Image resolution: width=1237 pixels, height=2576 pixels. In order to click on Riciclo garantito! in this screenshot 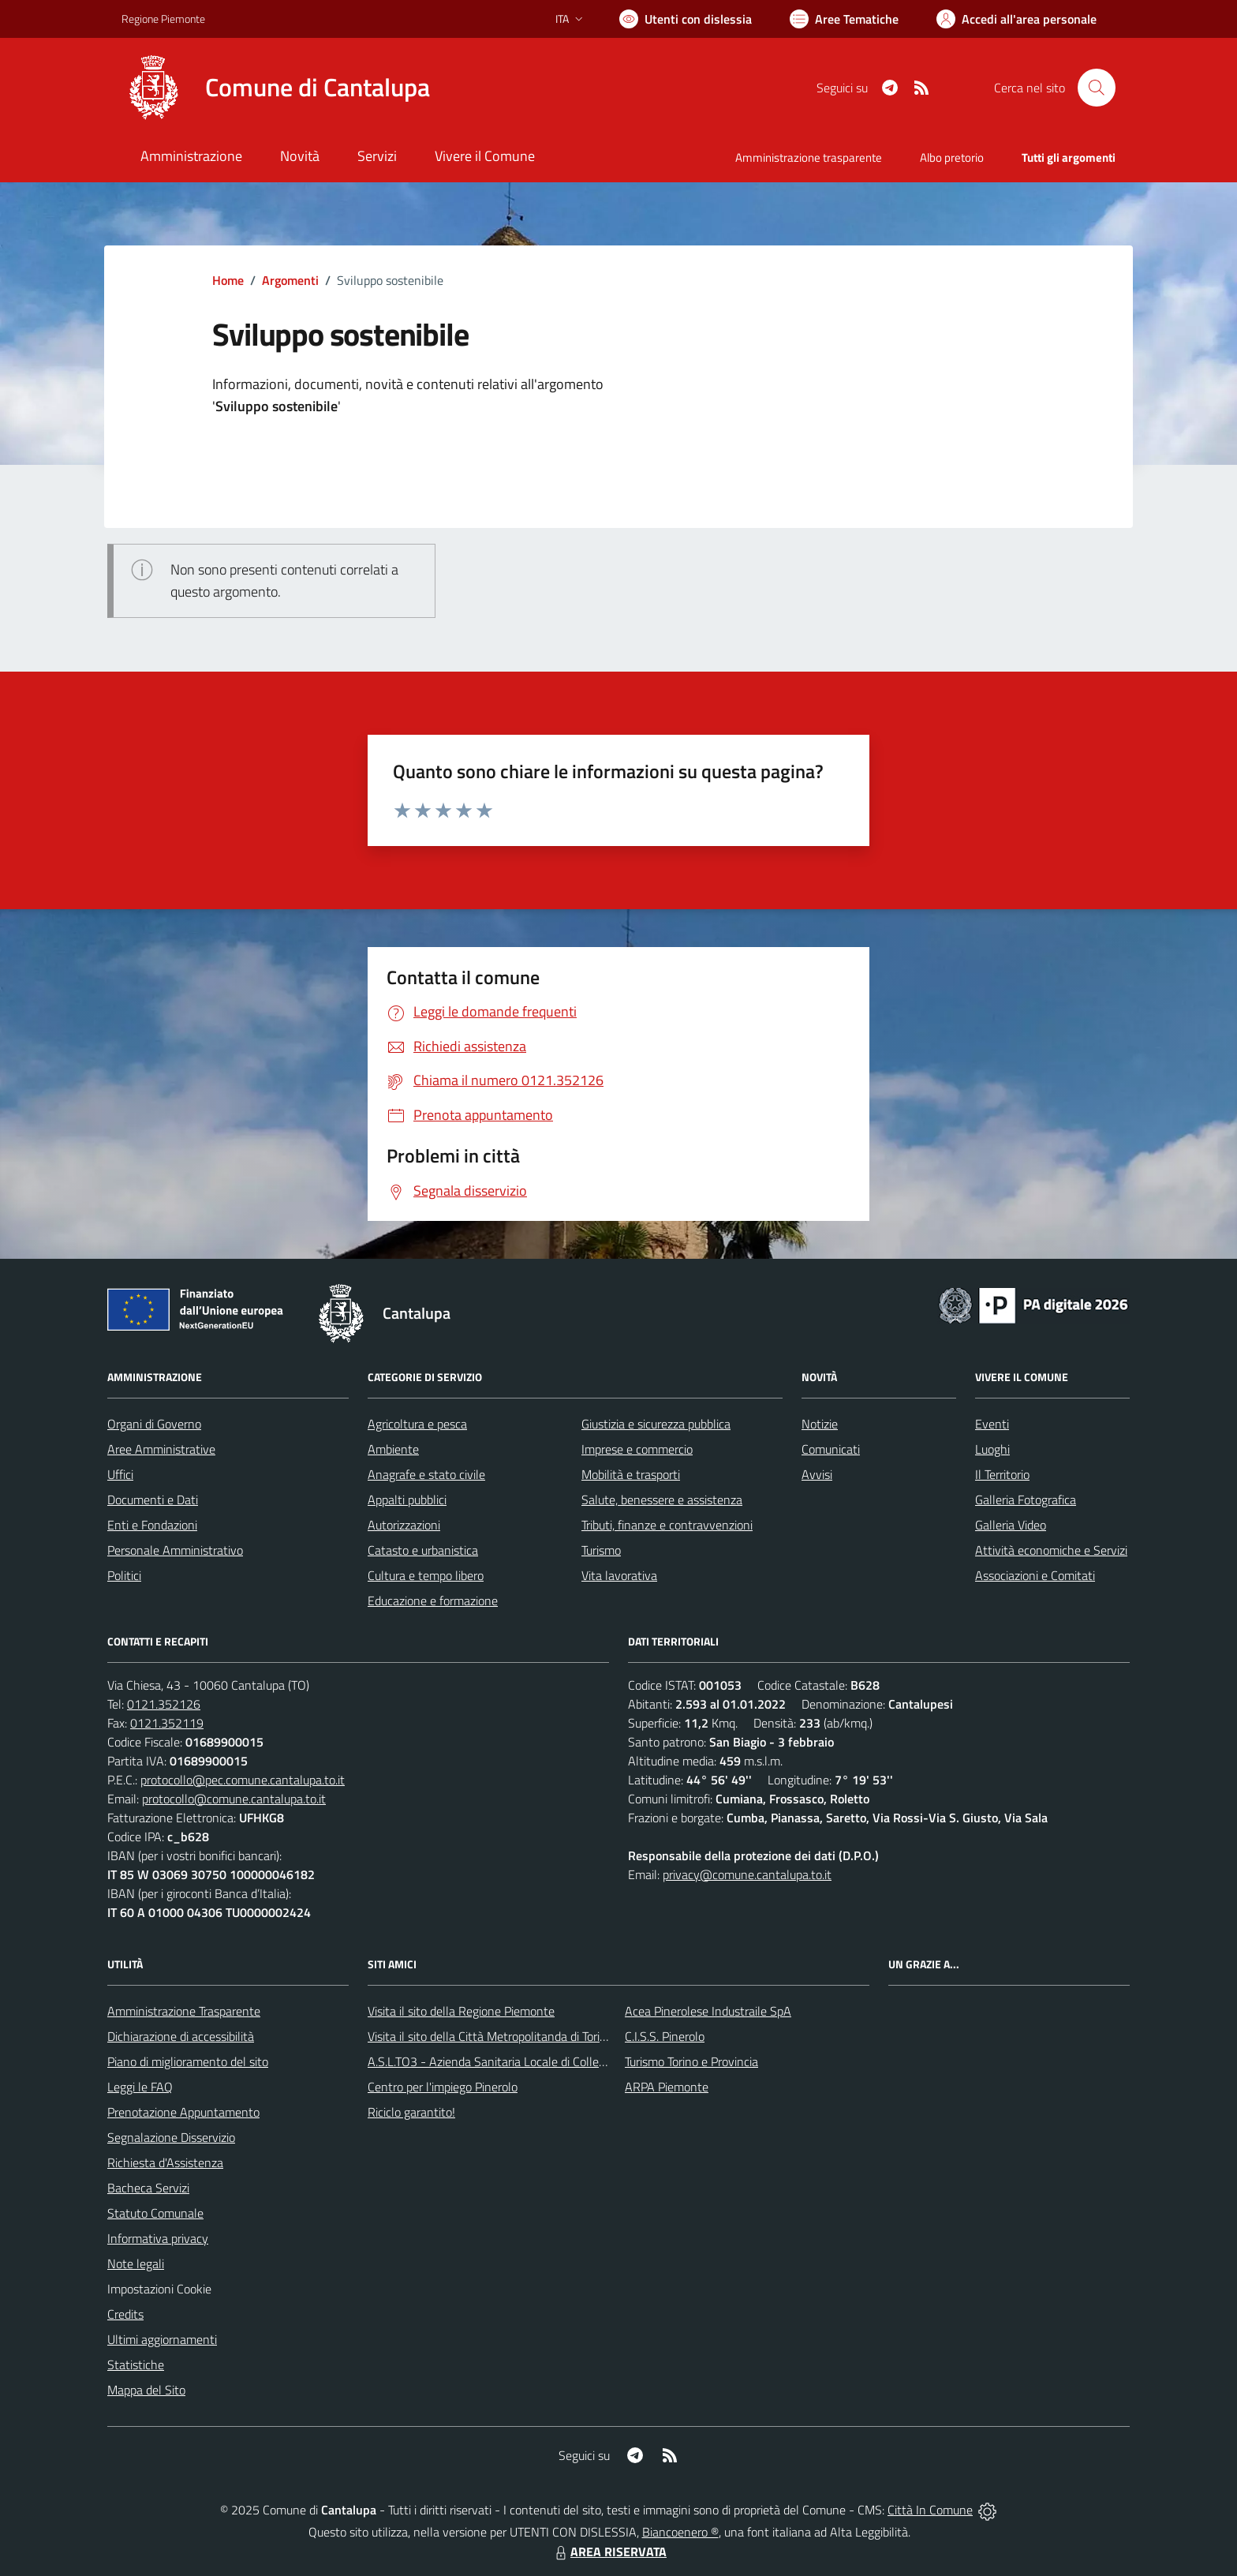, I will do `click(411, 2111)`.